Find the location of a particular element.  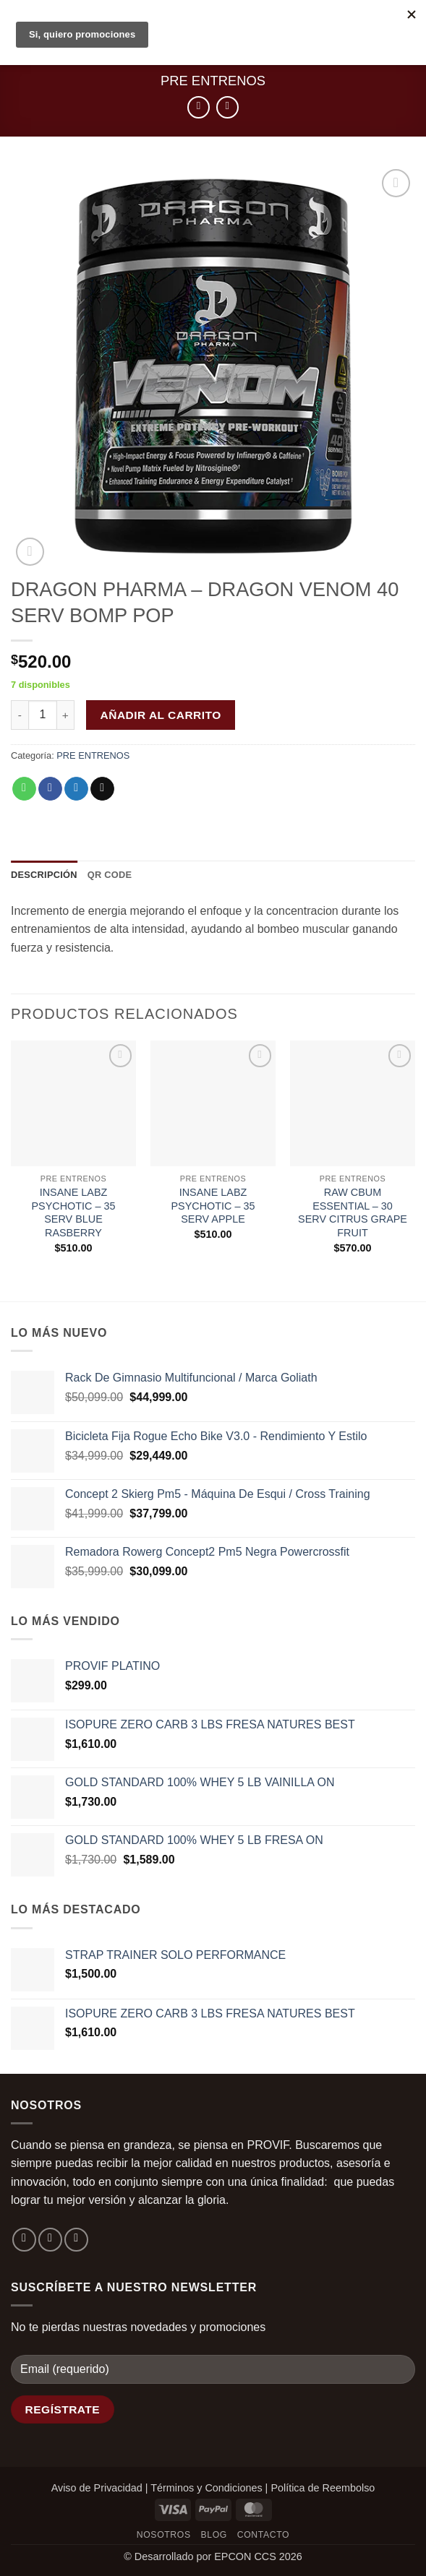

[Cantidad de productos] is located at coordinates (42, 714).